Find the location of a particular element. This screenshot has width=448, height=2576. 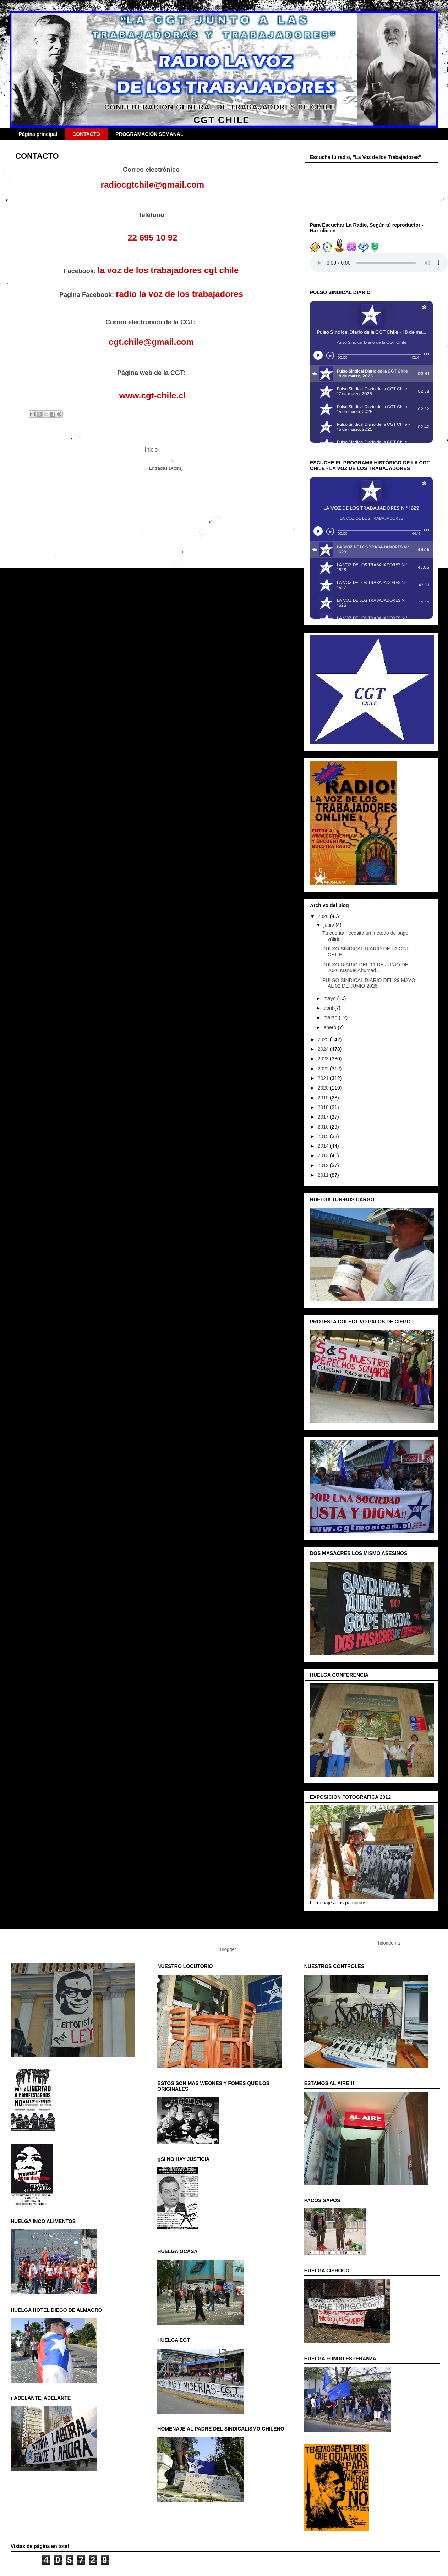

2016 is located at coordinates (324, 1127).